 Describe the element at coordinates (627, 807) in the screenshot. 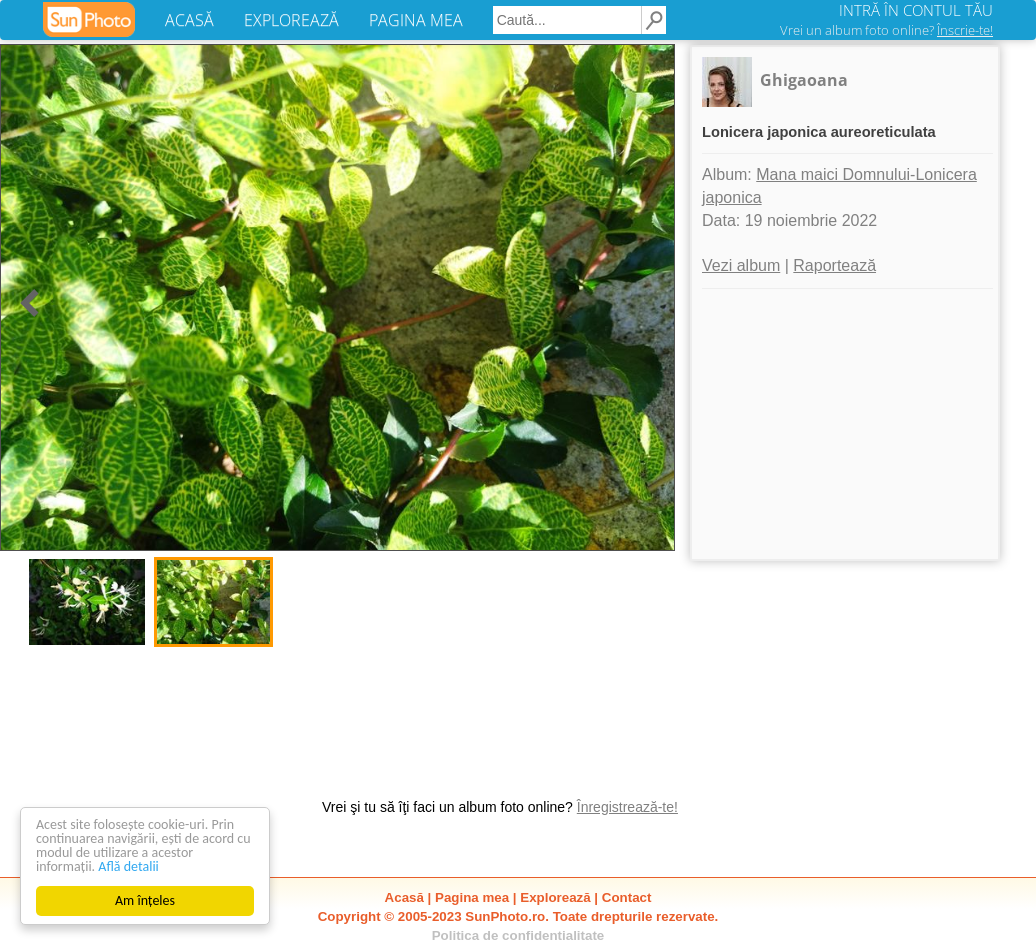

I see `Înregistrează-te!` at that location.